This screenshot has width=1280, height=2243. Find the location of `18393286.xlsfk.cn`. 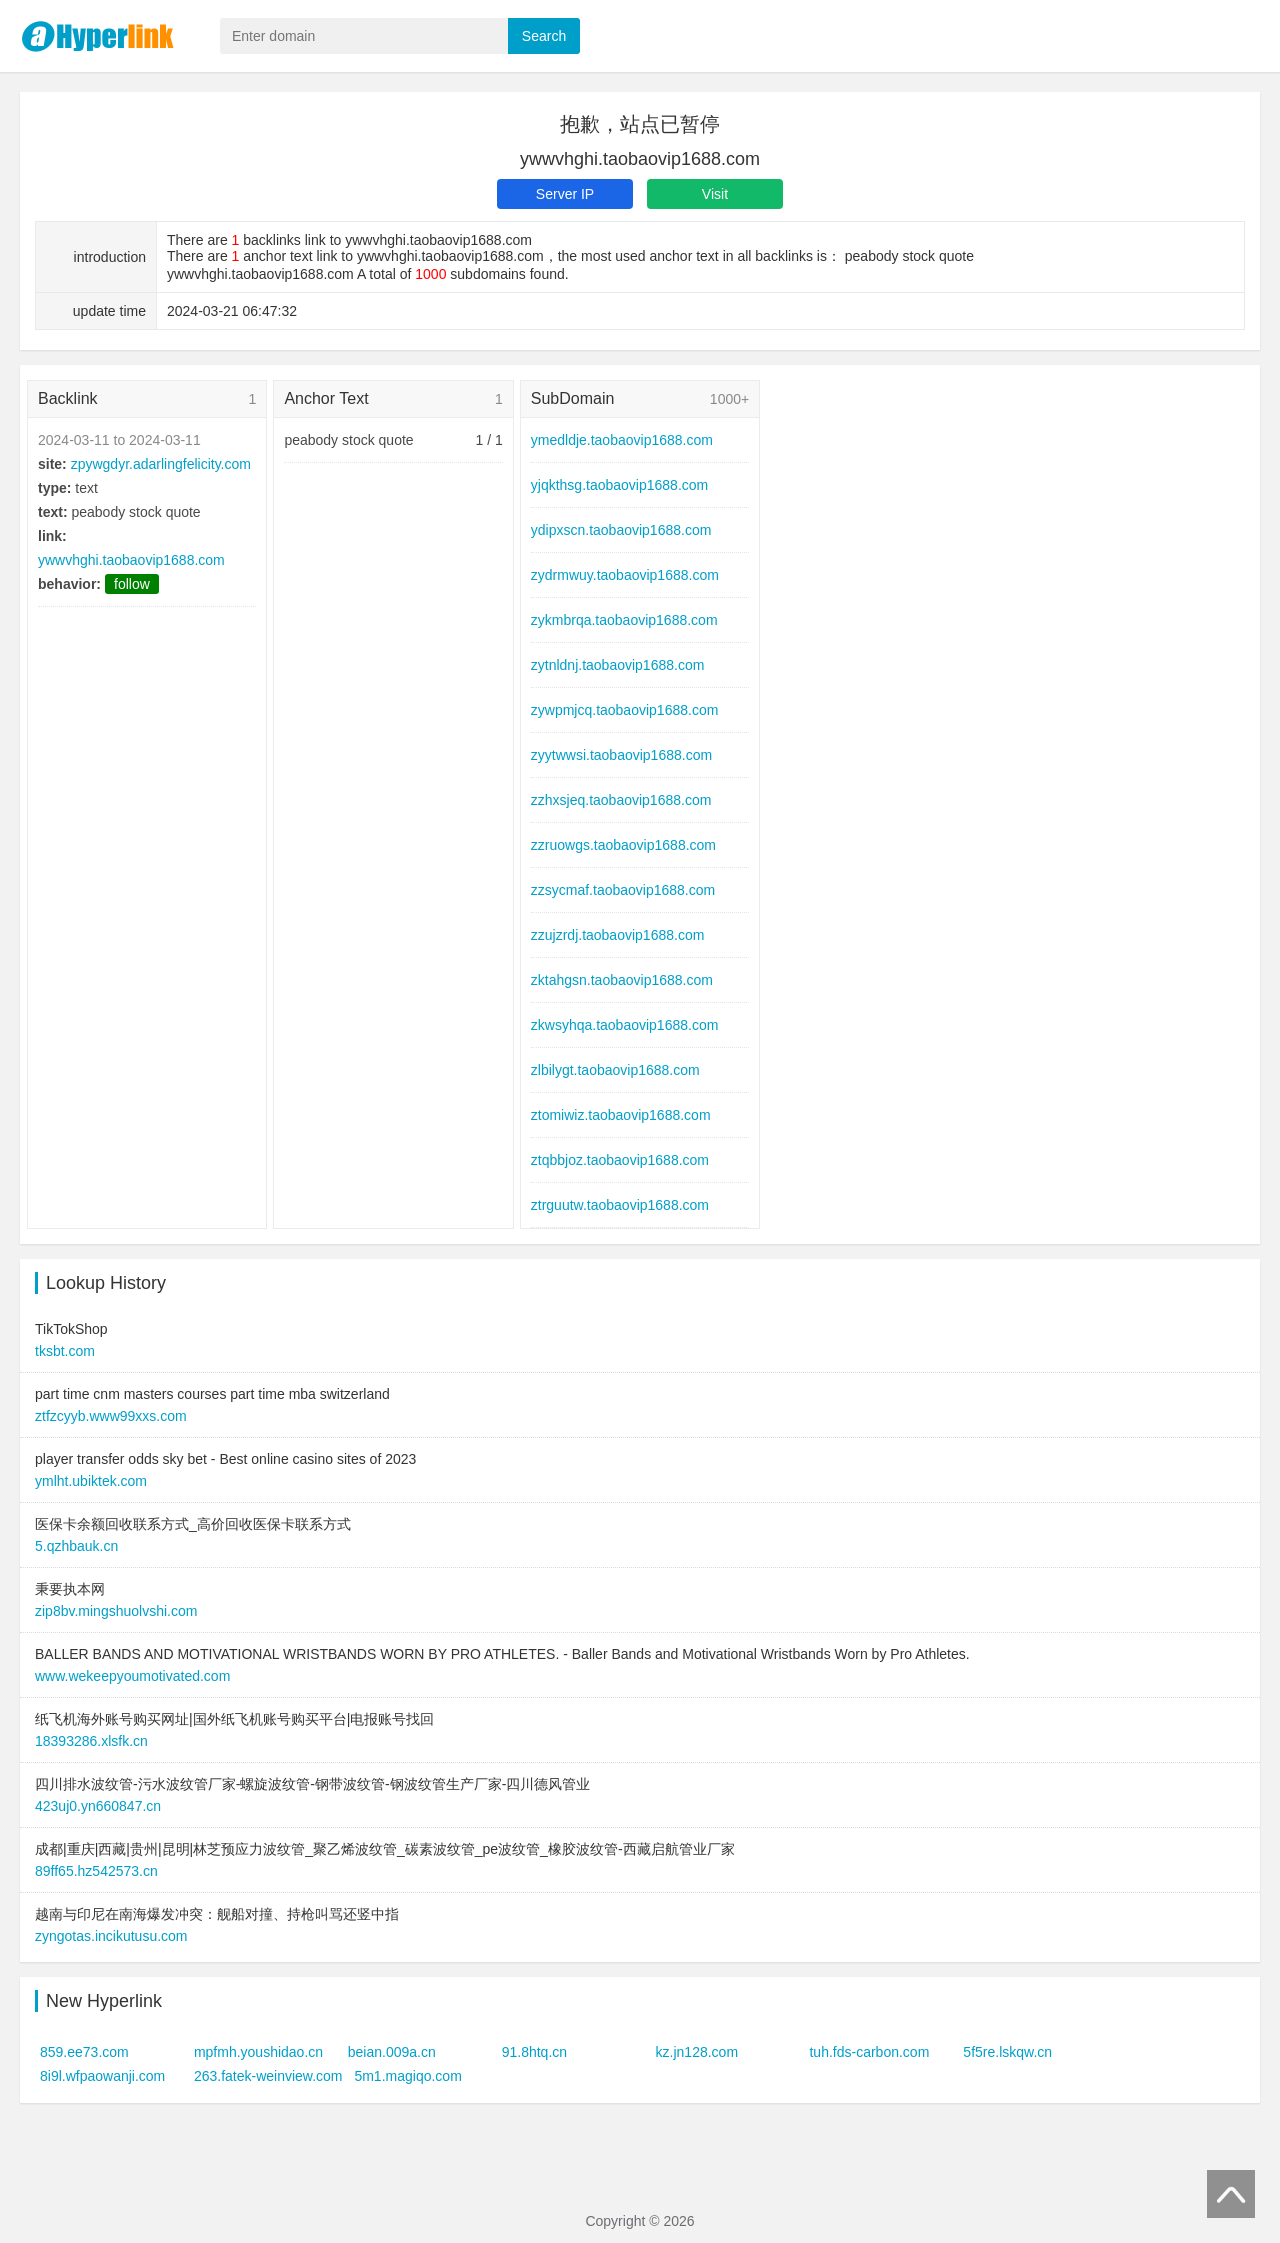

18393286.xlsfk.cn is located at coordinates (91, 1741).